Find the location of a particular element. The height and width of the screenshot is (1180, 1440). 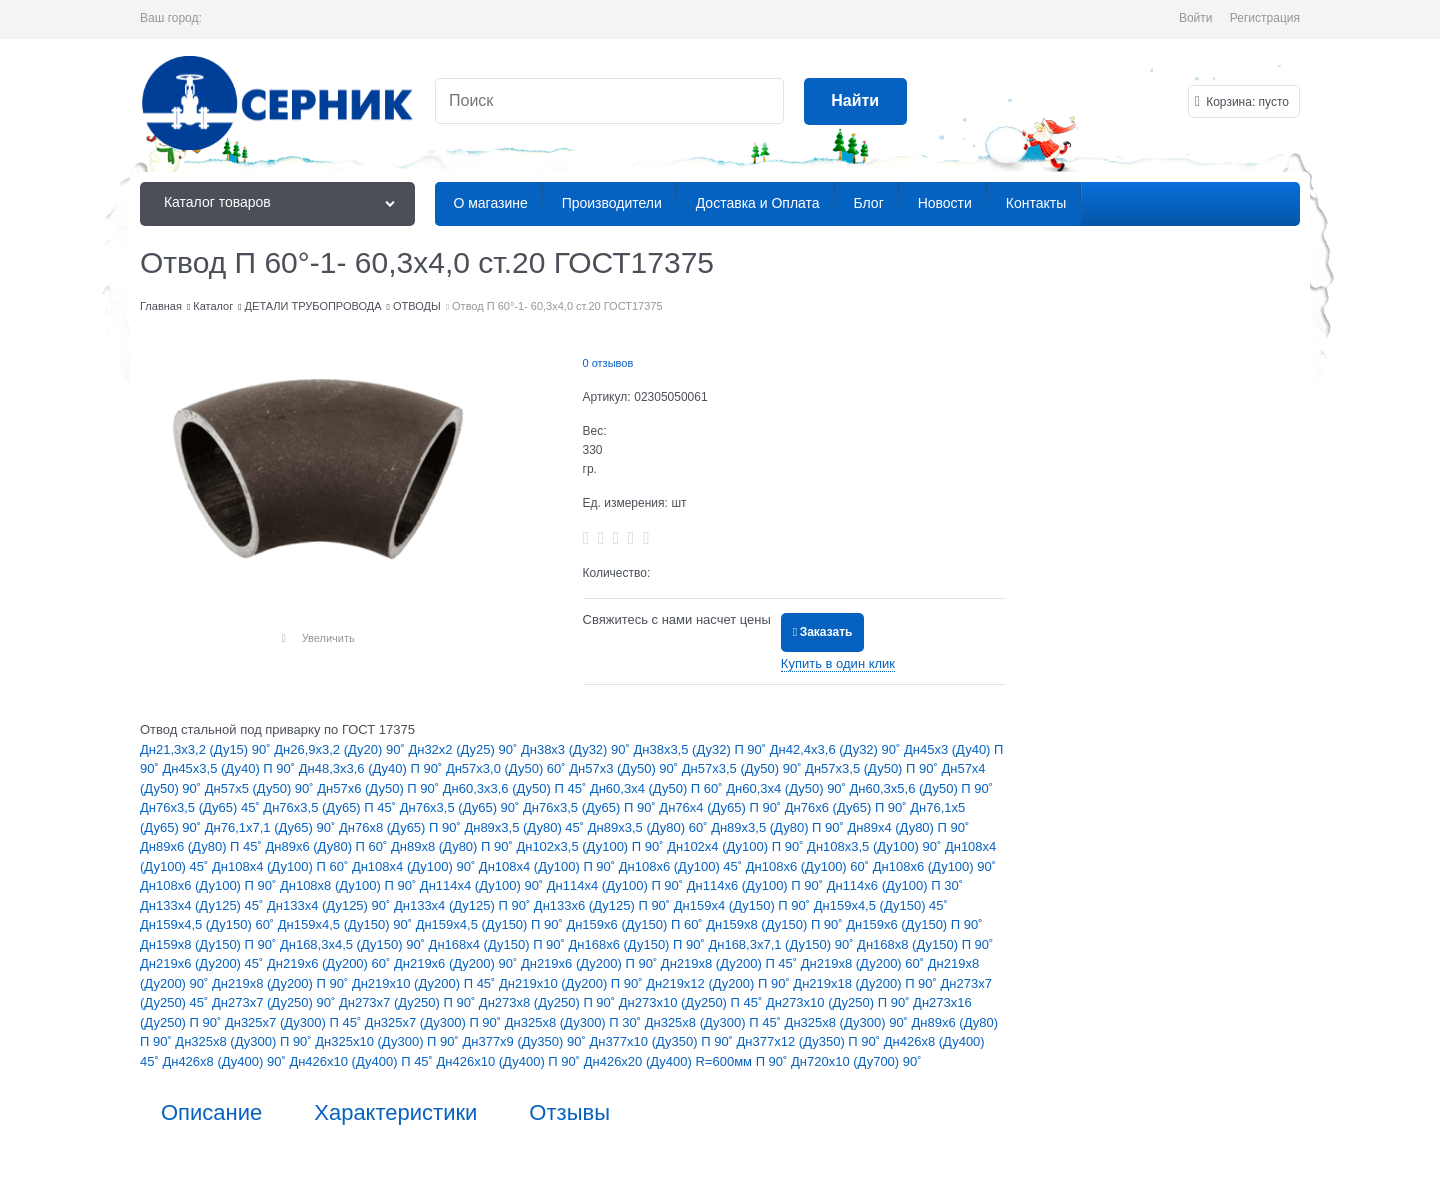

Дн168,3х7,1 (Ду150) 90˚ is located at coordinates (782, 944).